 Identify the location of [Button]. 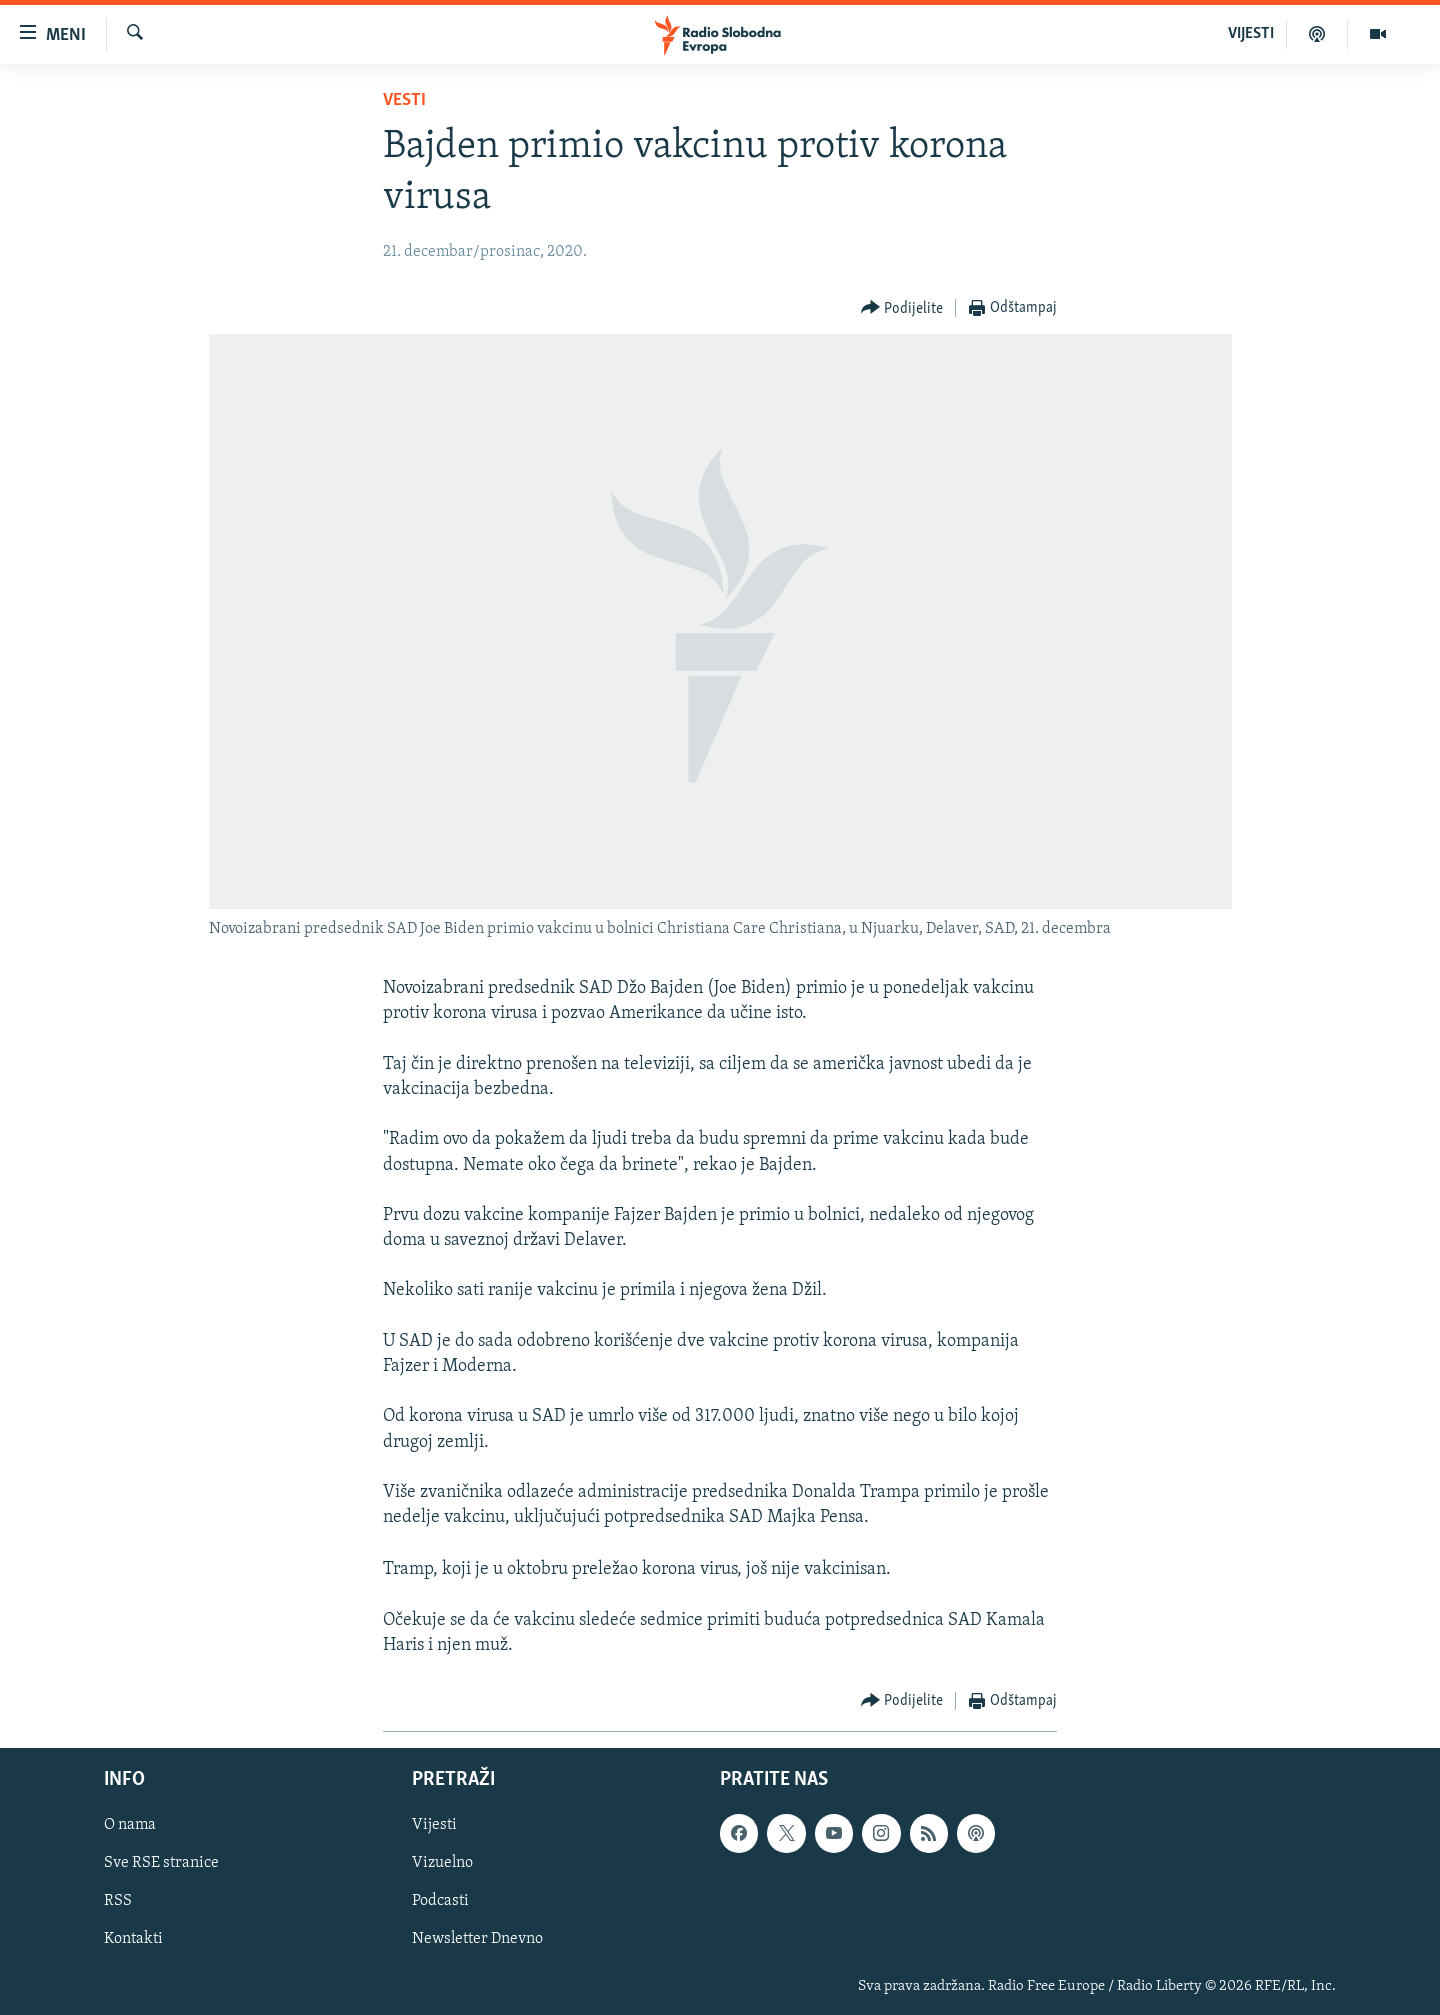
(902, 308).